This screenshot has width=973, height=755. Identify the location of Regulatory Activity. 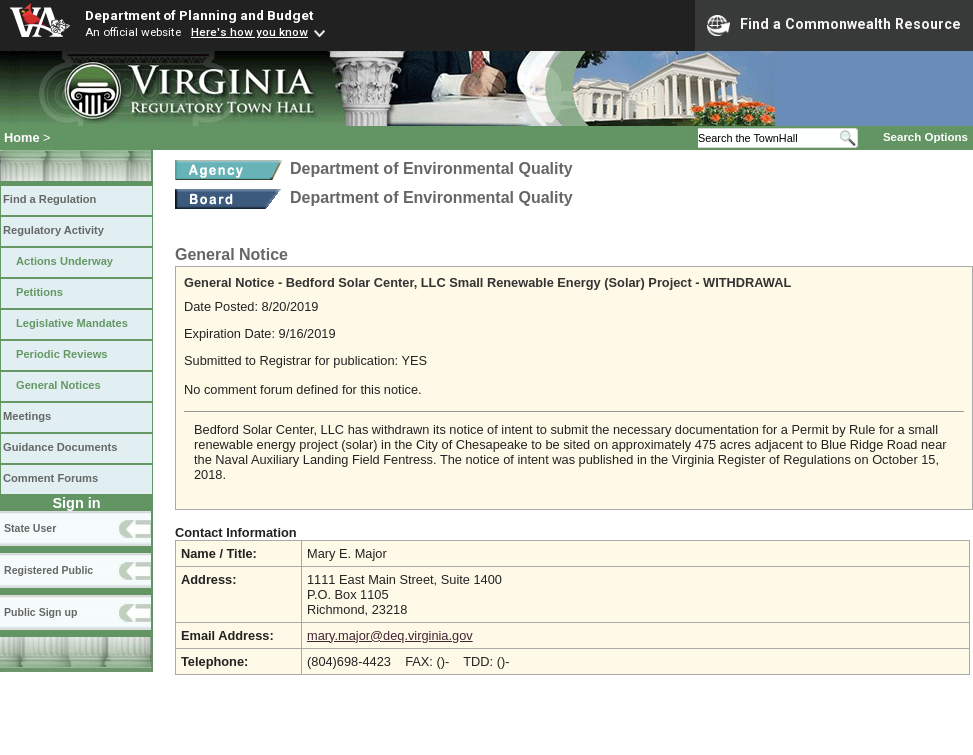
(53, 230).